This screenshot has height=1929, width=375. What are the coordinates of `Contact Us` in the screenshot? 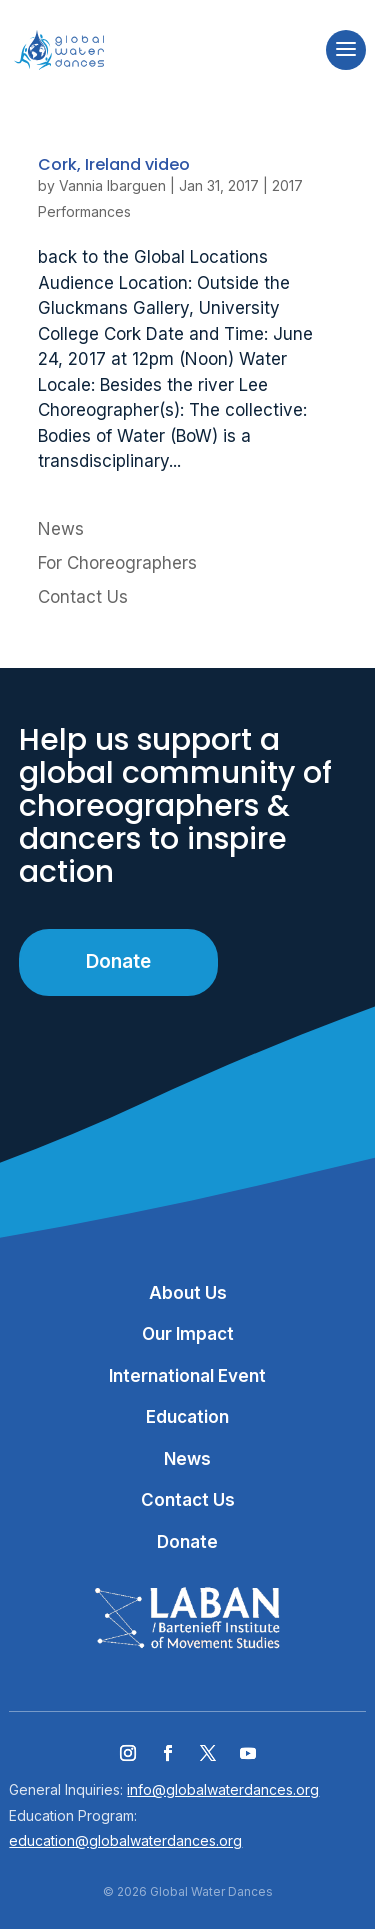 It's located at (83, 597).